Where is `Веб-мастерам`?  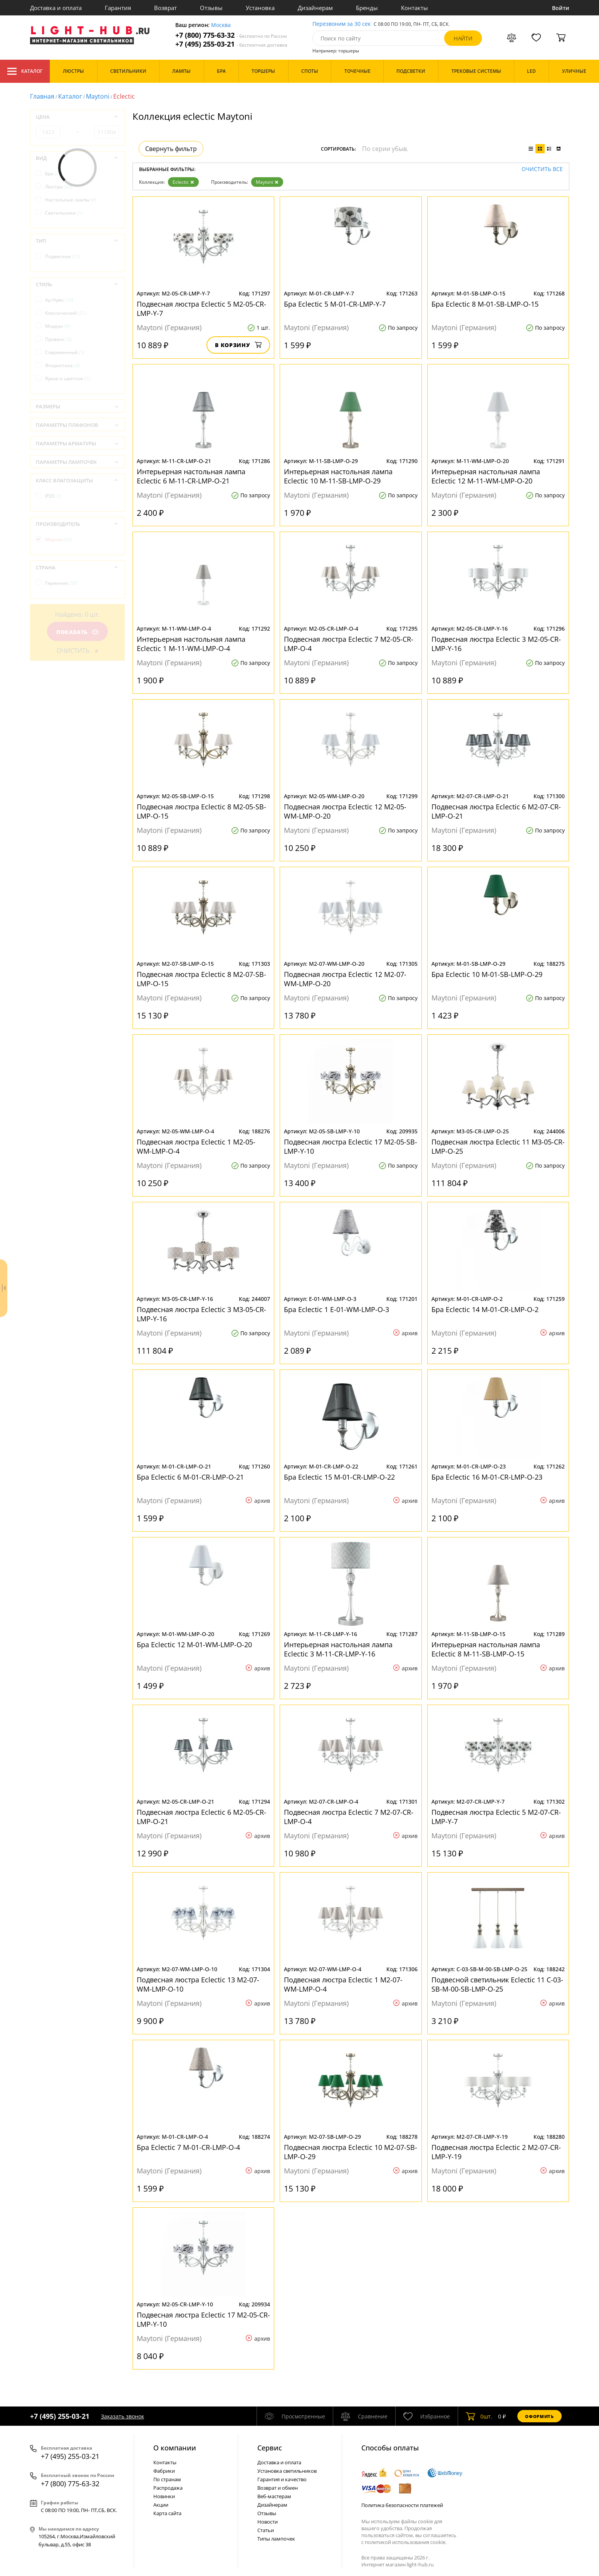 Веб-мастерам is located at coordinates (274, 2496).